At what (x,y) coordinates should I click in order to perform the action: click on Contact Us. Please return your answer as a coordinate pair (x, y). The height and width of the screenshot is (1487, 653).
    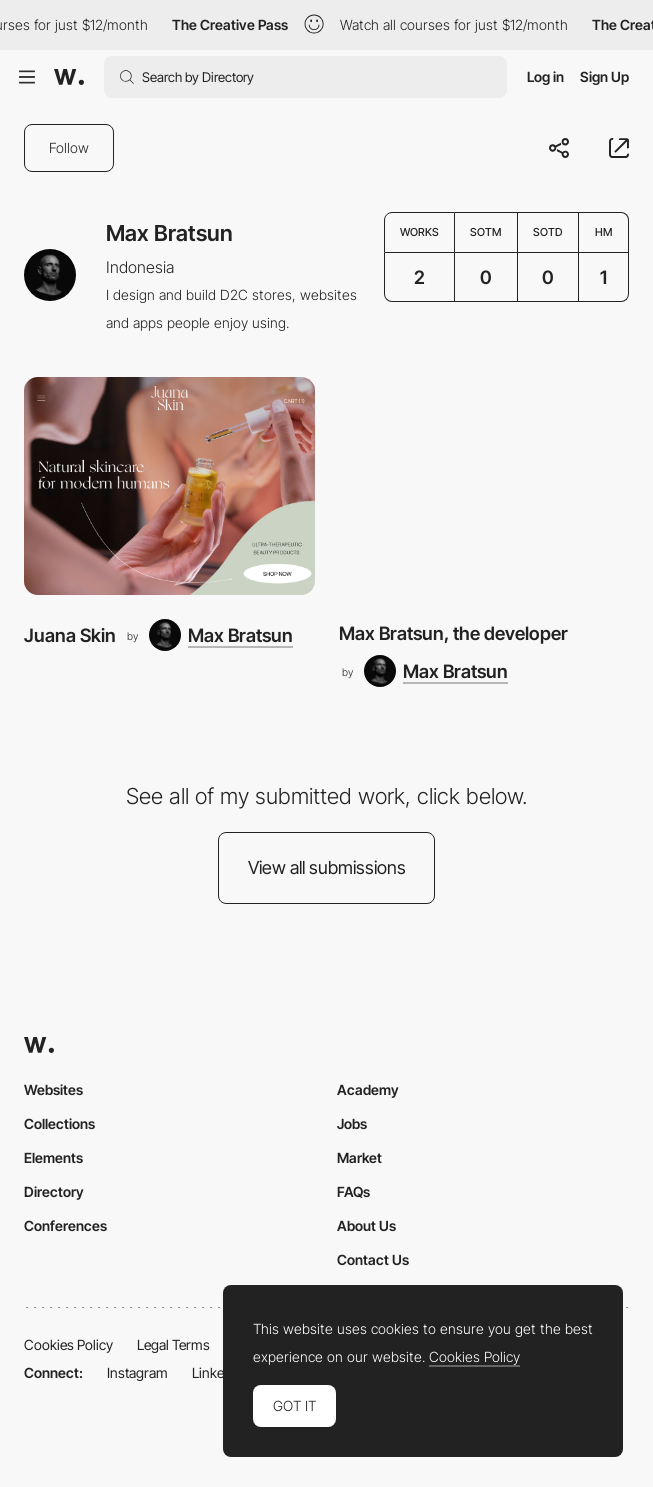
    Looking at the image, I should click on (373, 1259).